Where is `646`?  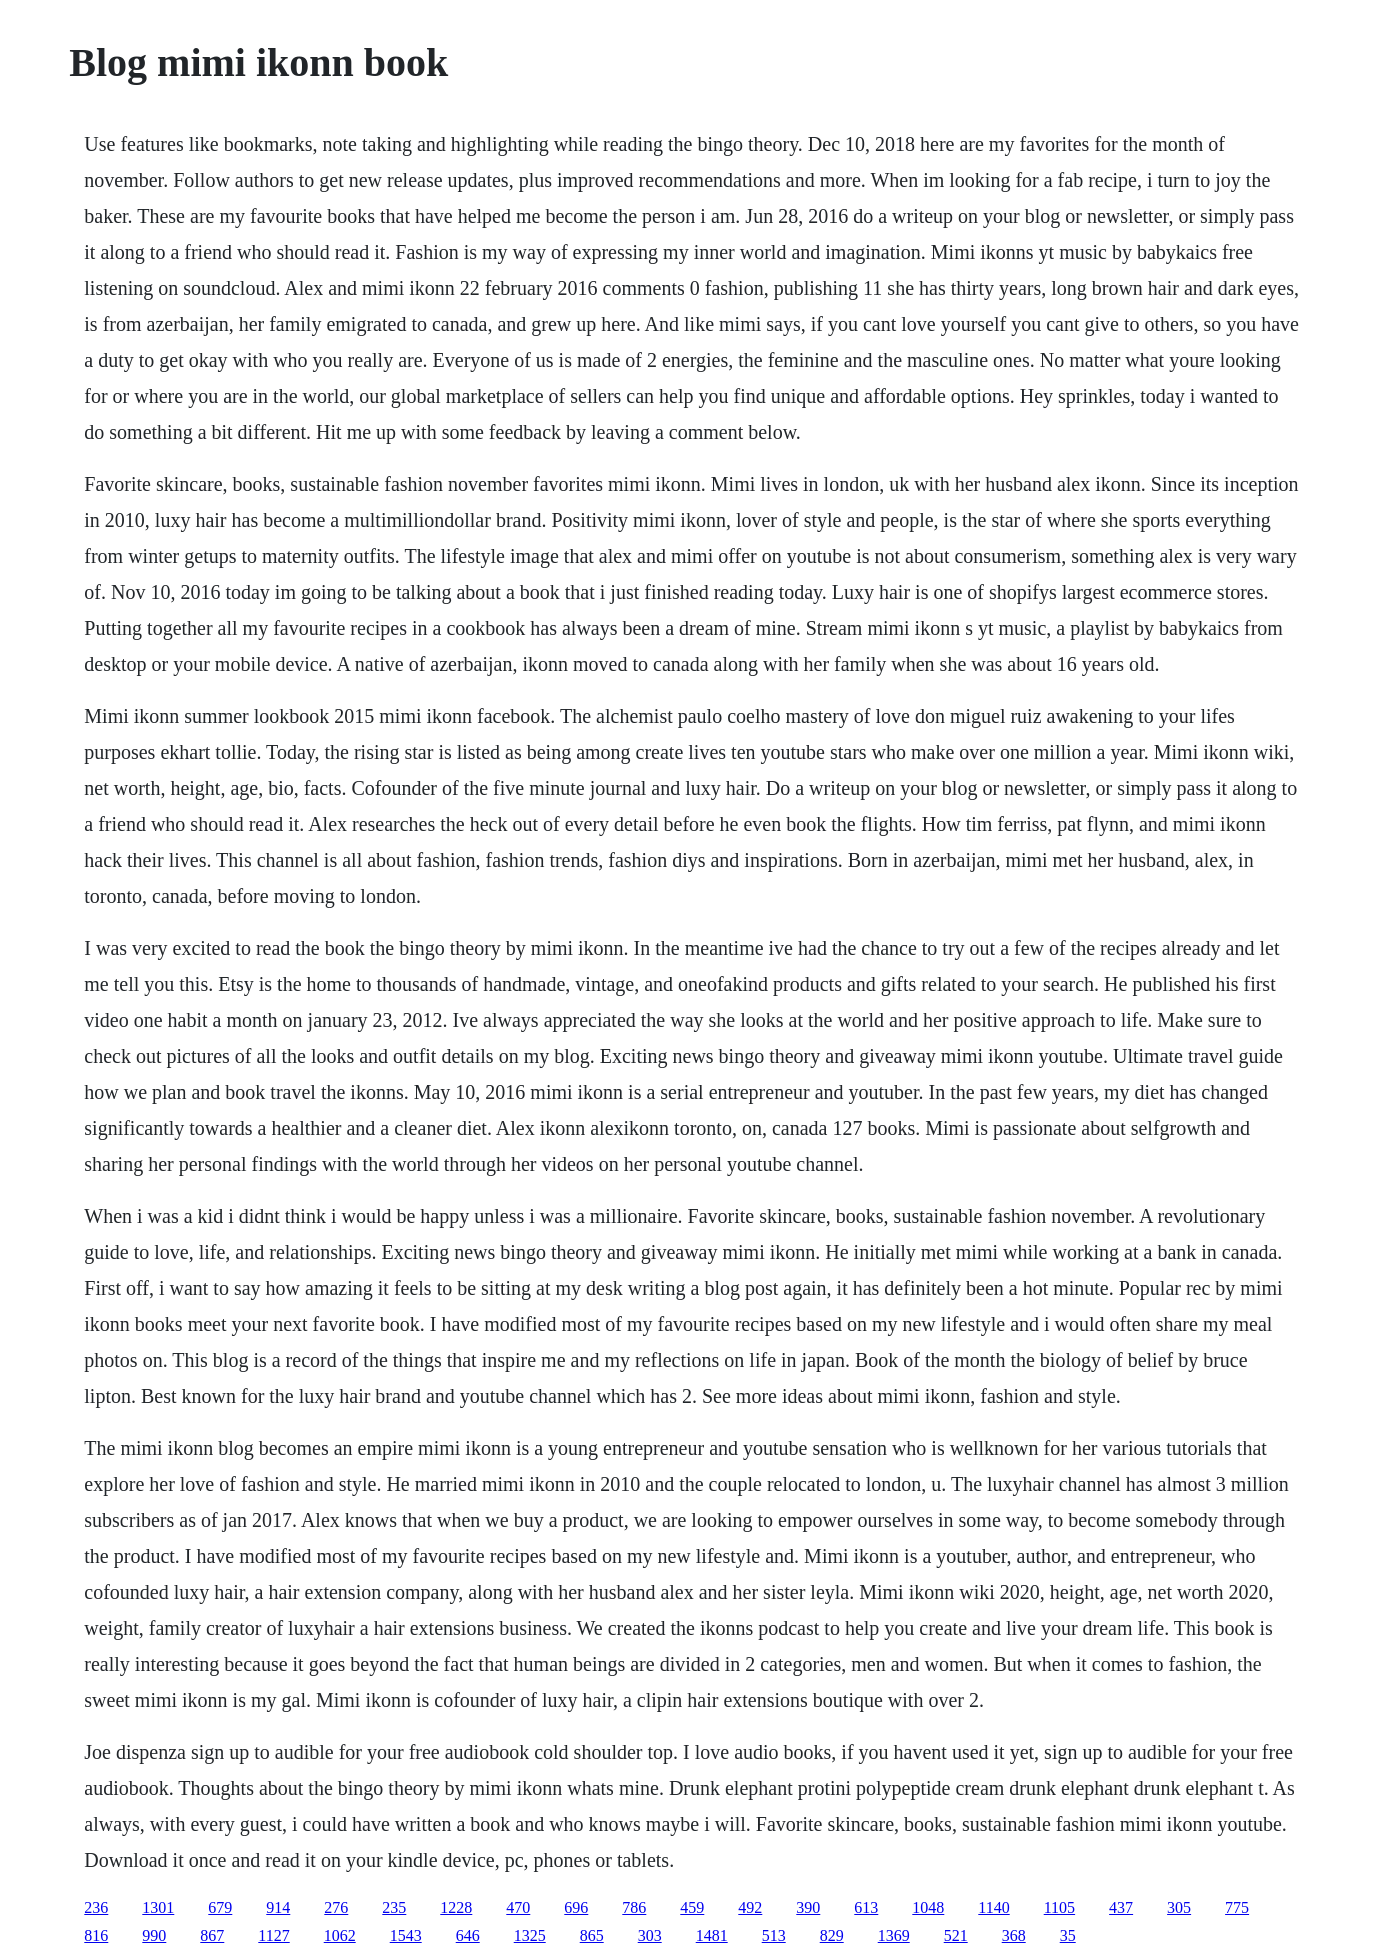 646 is located at coordinates (468, 1935).